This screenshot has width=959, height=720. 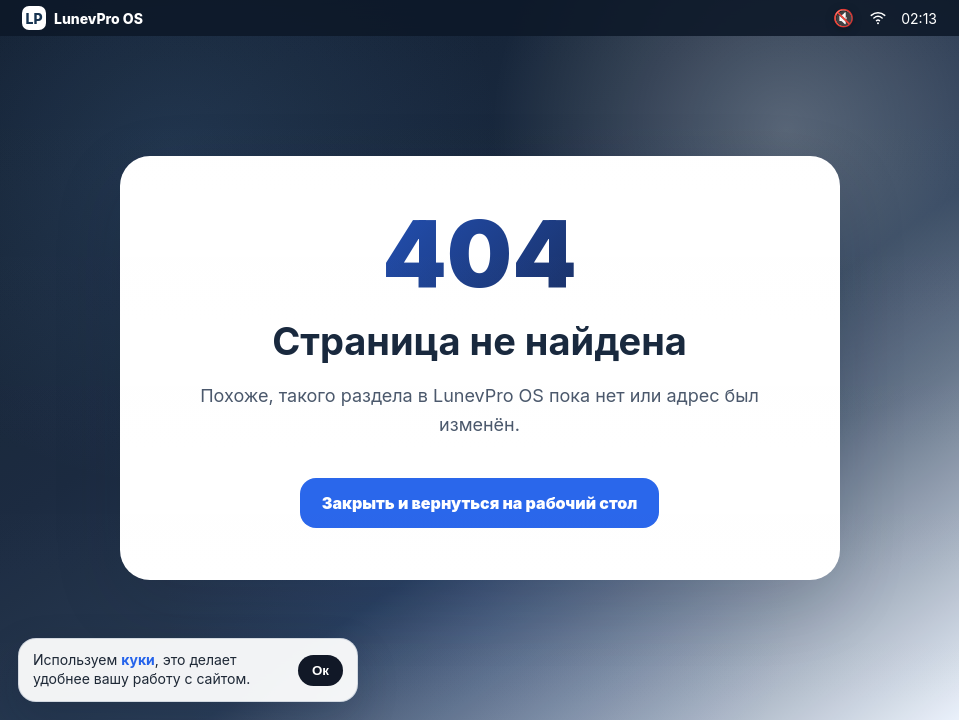 I want to click on Закрыть и вернуться на рабочий стол, so click(x=480, y=503).